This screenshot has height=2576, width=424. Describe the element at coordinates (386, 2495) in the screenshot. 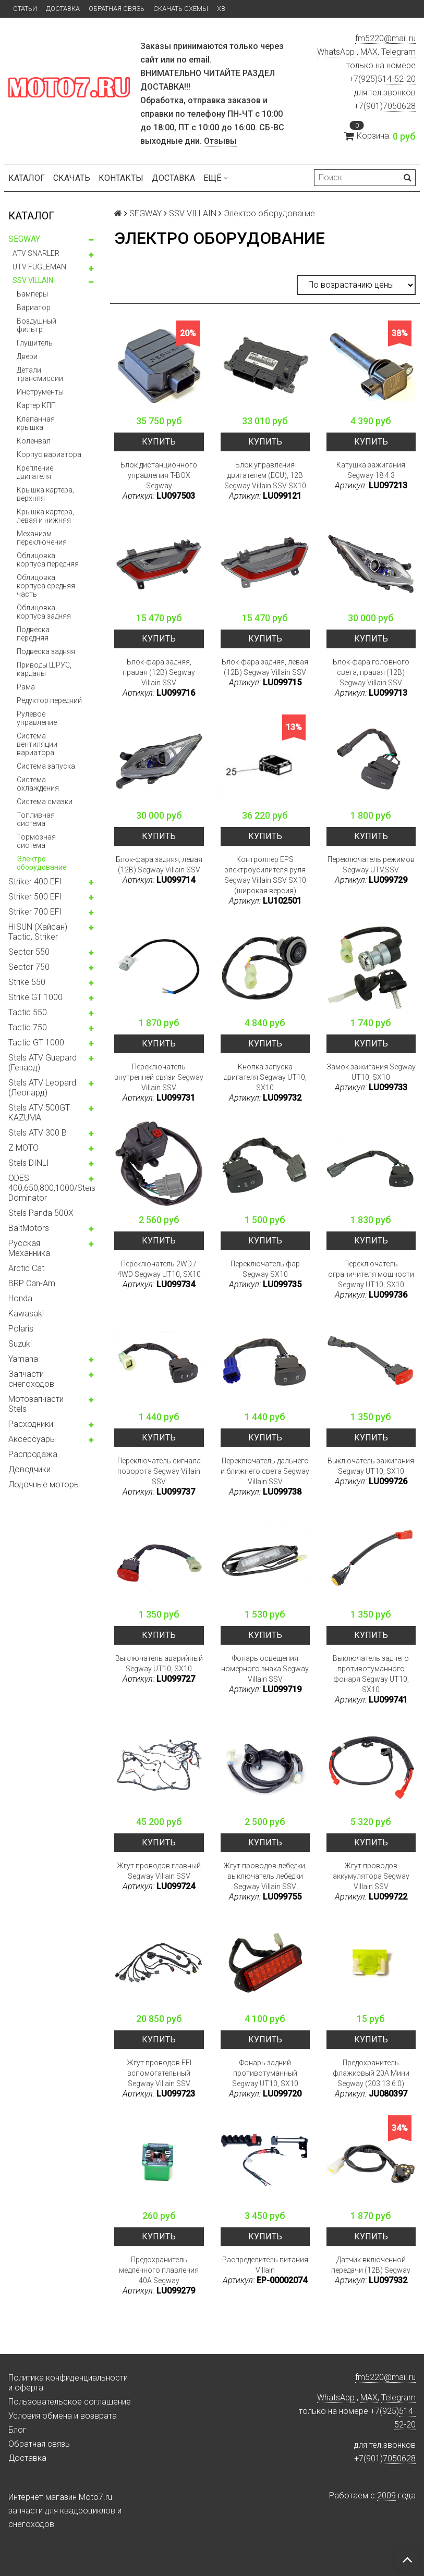

I see `2009` at that location.